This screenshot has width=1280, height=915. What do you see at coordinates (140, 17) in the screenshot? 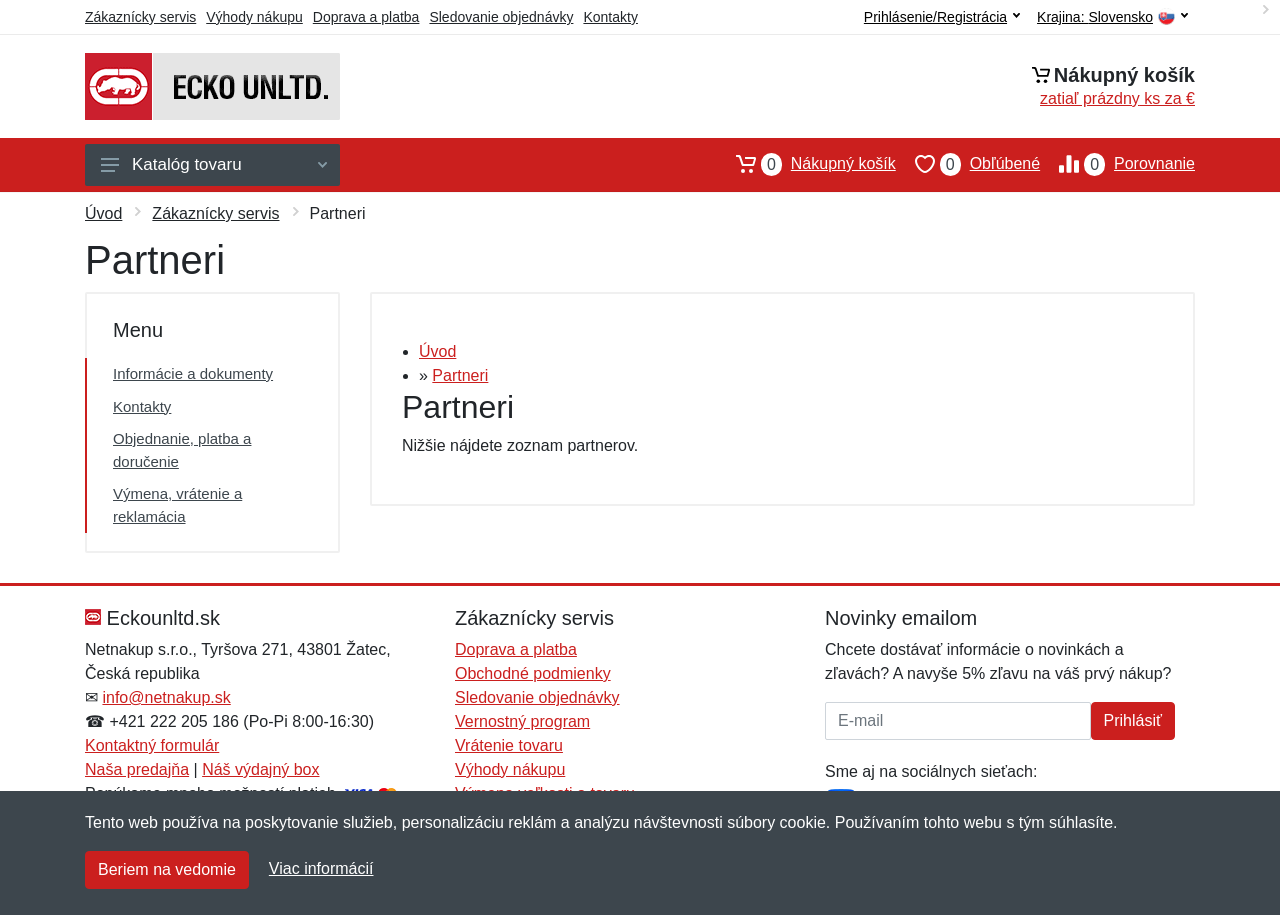
I see `Zákaznícky servis` at bounding box center [140, 17].